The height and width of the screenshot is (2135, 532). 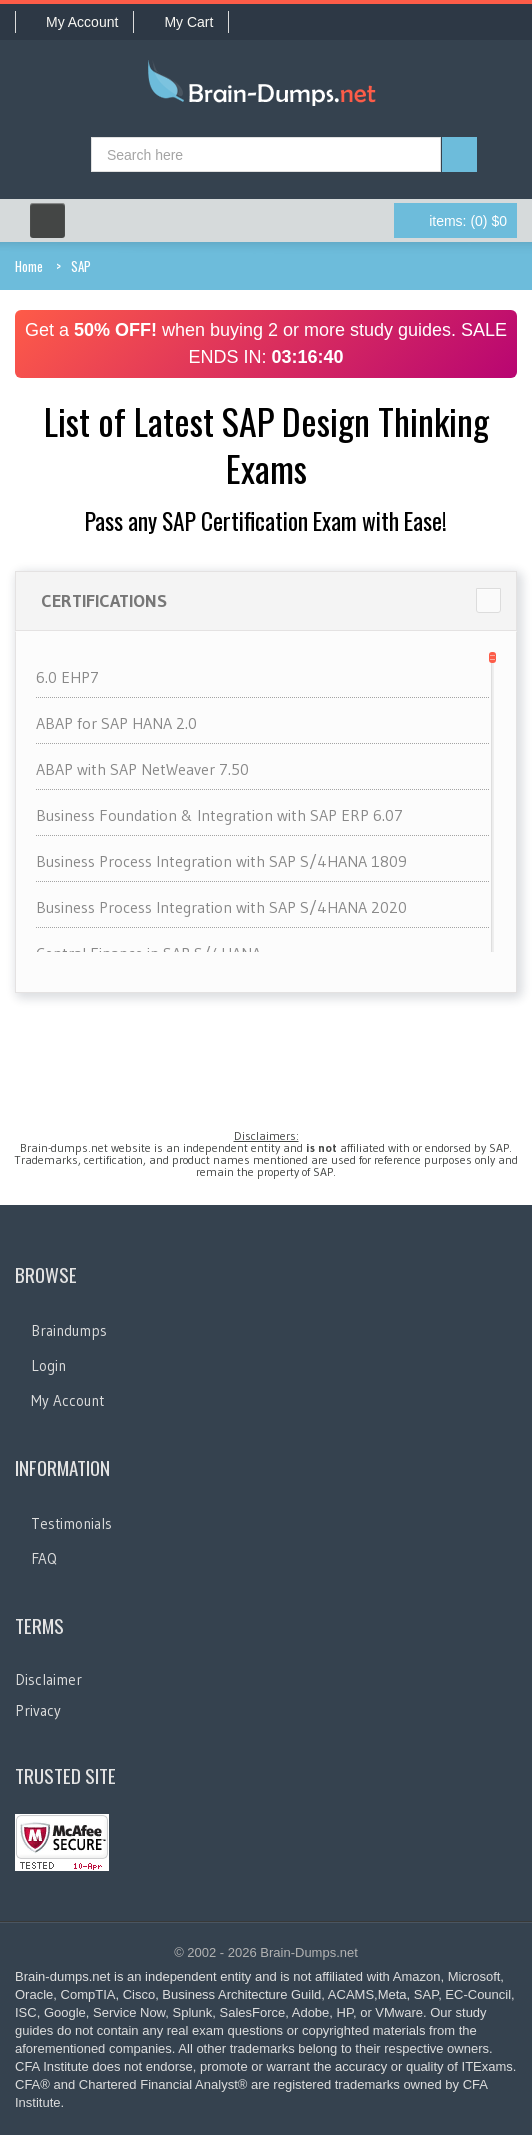 What do you see at coordinates (48, 1679) in the screenshot?
I see `Disclaimer` at bounding box center [48, 1679].